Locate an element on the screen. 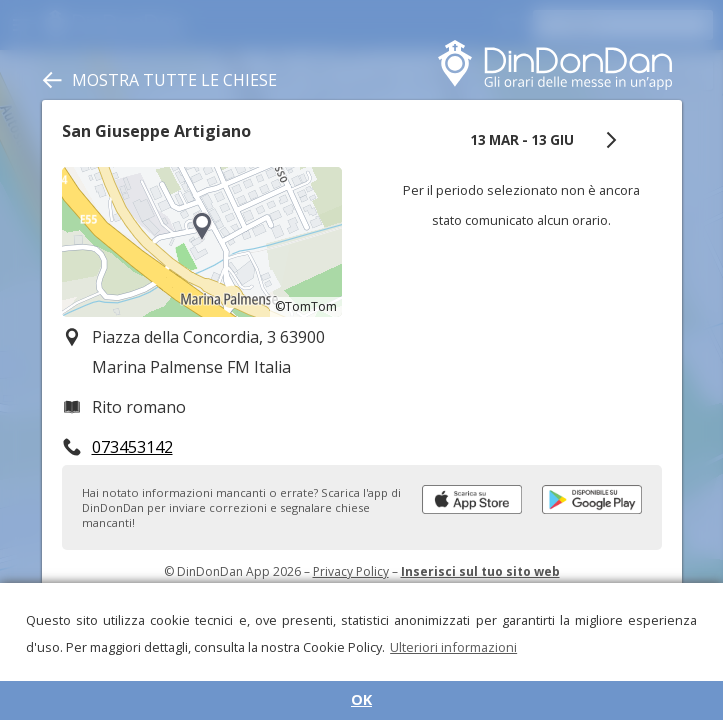 Image resolution: width=723 pixels, height=720 pixels. [region] is located at coordinates (202, 242).